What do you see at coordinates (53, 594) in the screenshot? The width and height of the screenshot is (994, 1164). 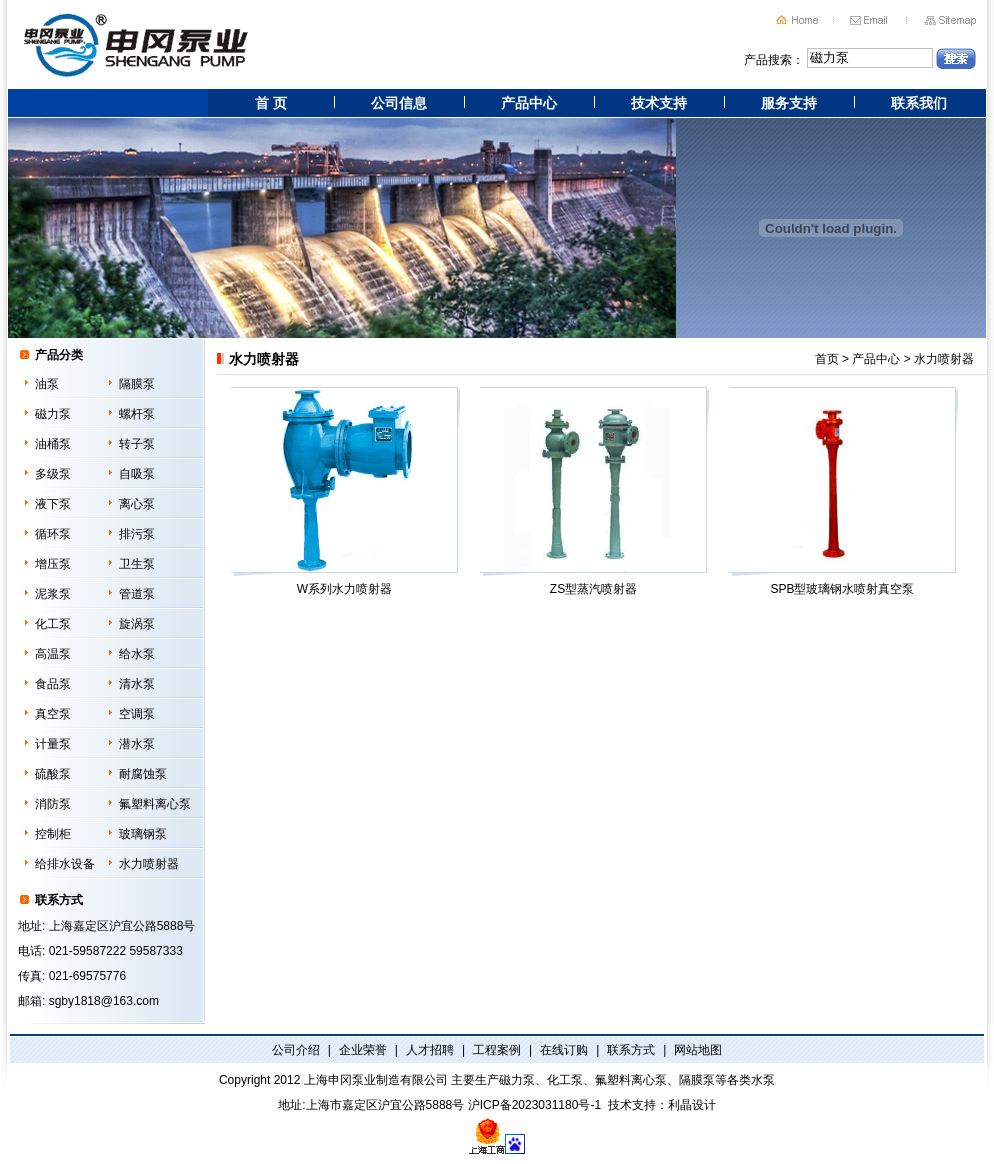 I see `泥浆泵` at bounding box center [53, 594].